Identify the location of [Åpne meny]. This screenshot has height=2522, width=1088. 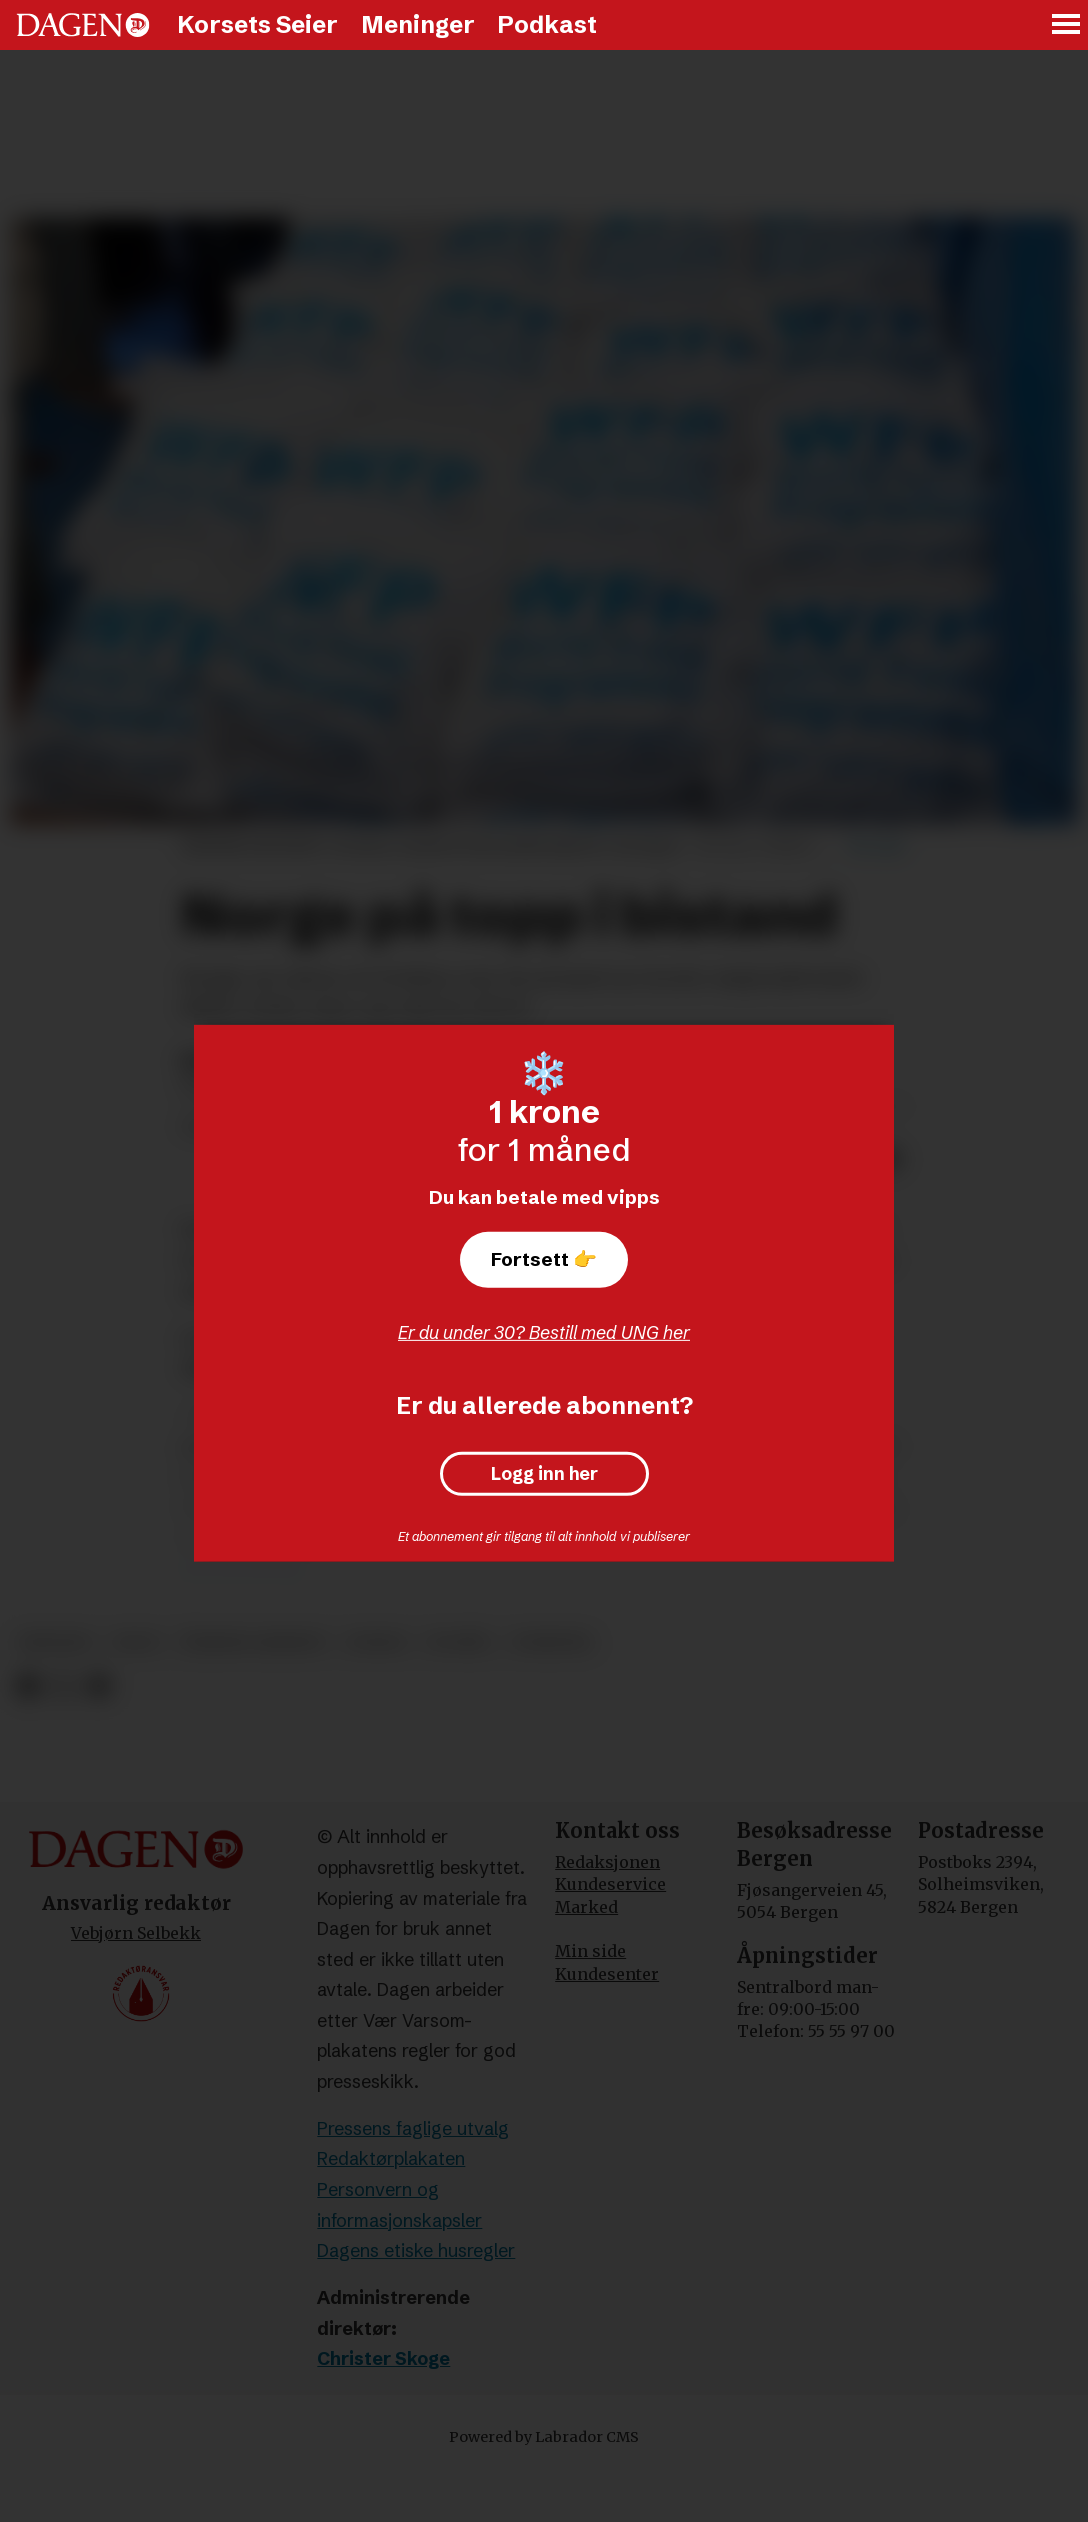
(1067, 25).